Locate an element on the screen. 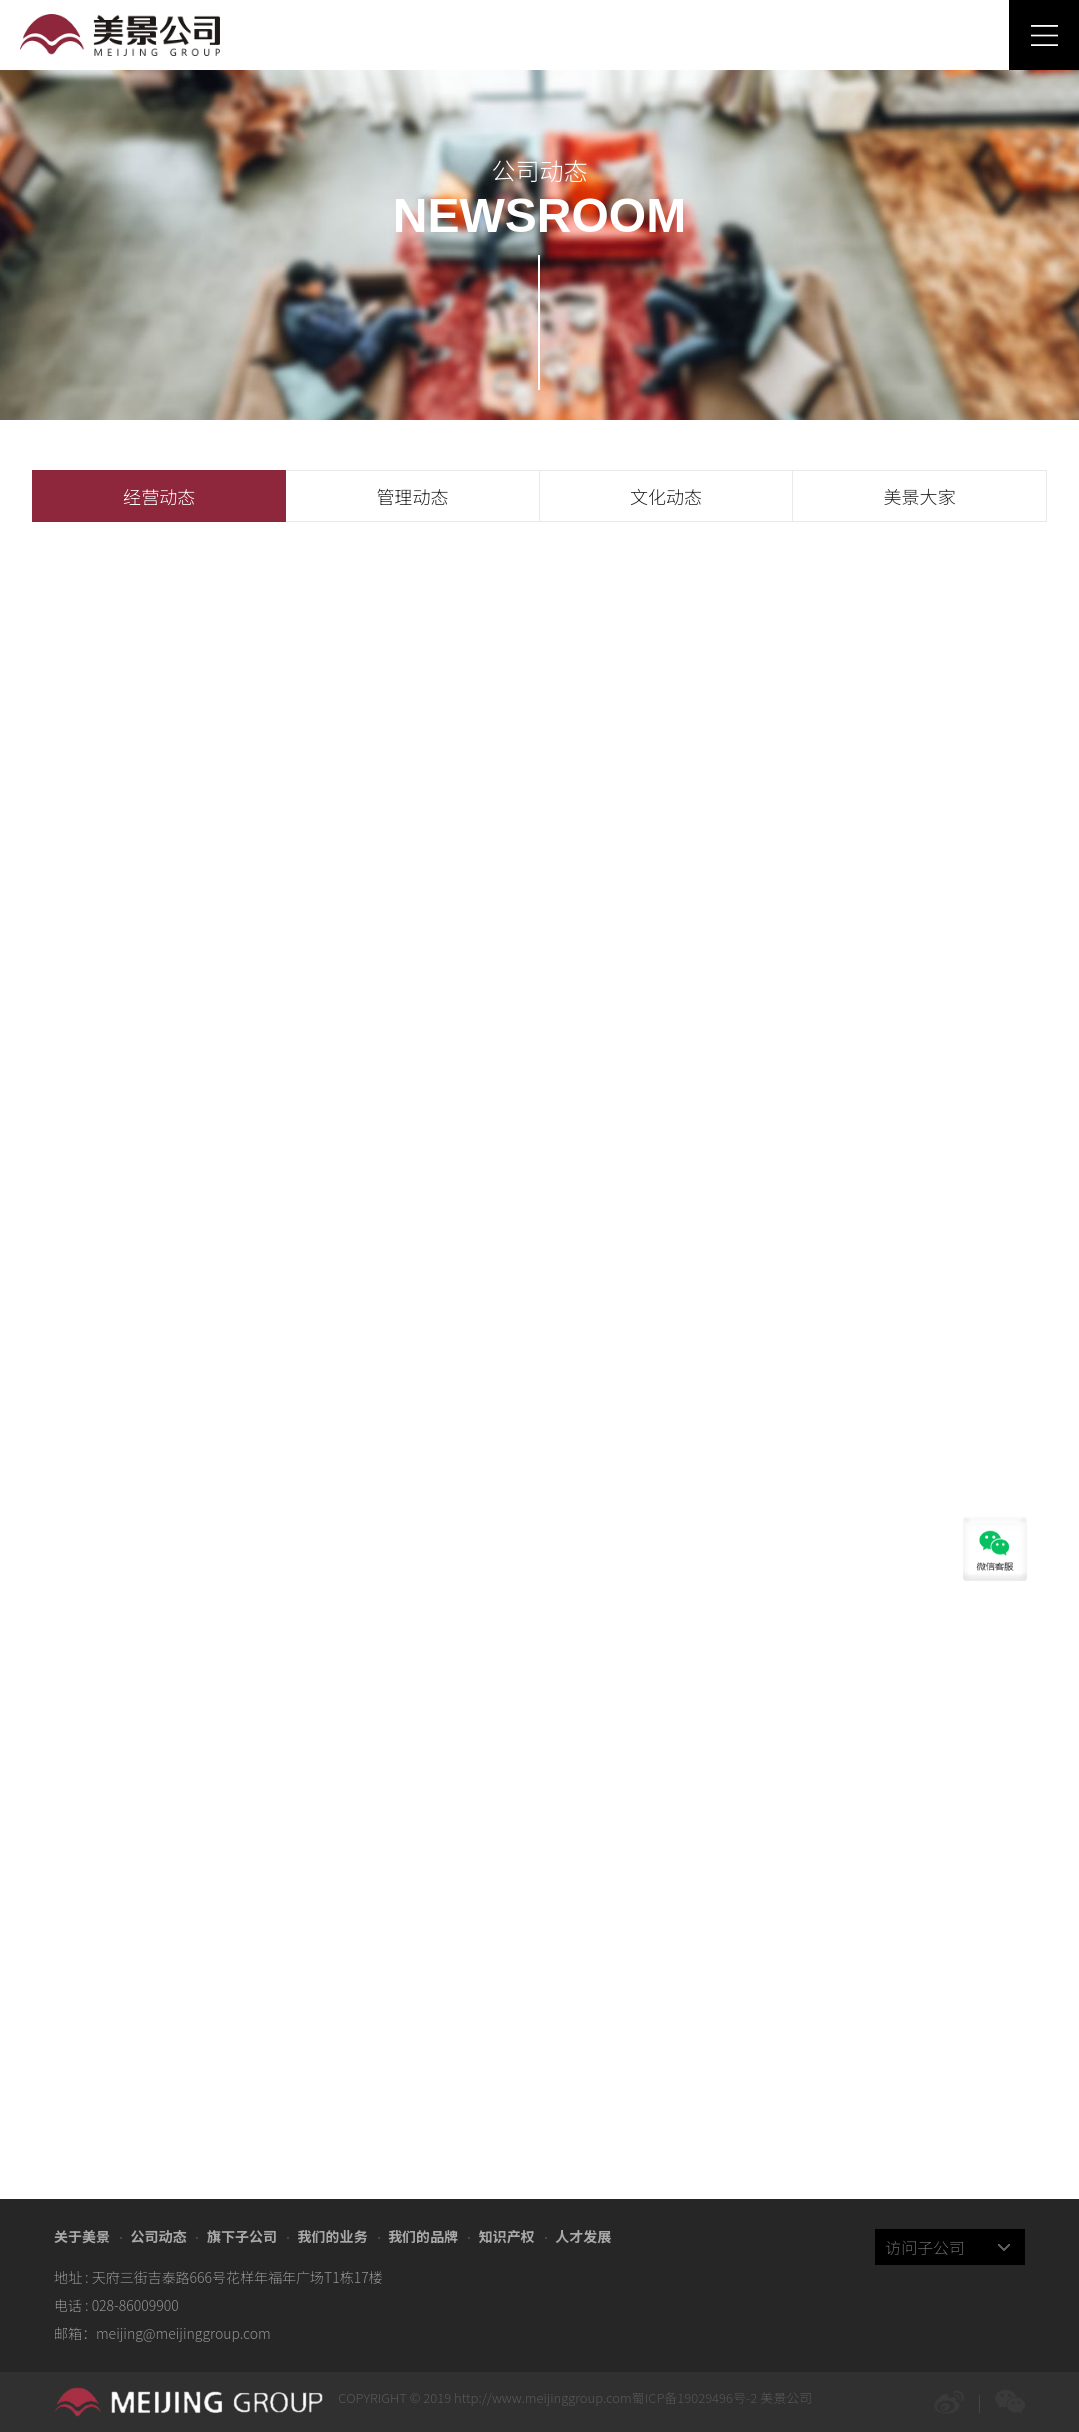 The height and width of the screenshot is (2432, 1079). 人才发展 is located at coordinates (583, 2236).